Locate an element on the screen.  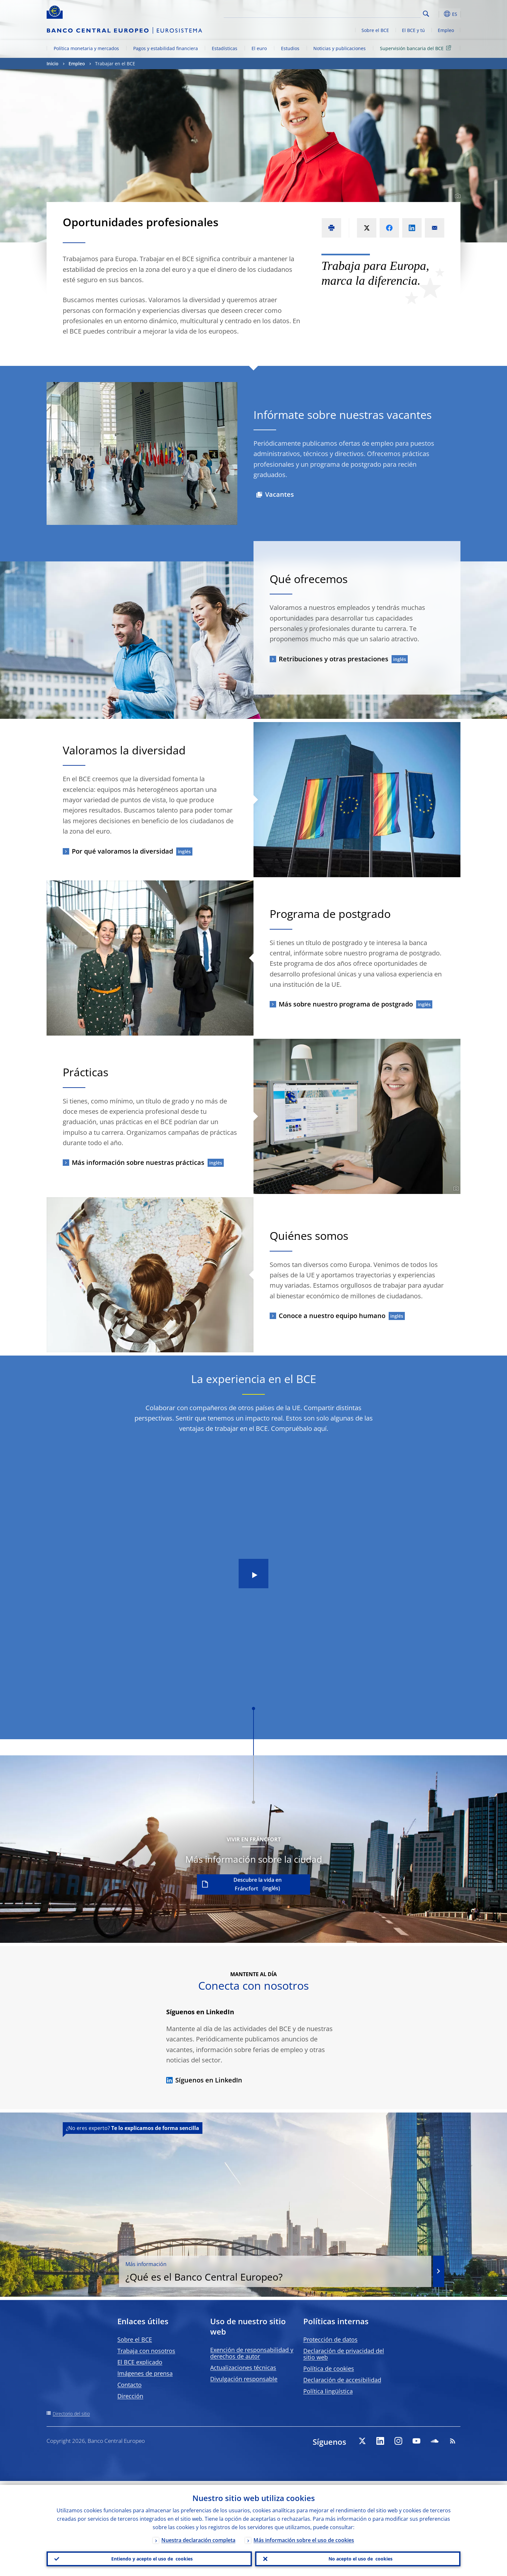
Pagos y estabilidad financiera is located at coordinates (165, 48).